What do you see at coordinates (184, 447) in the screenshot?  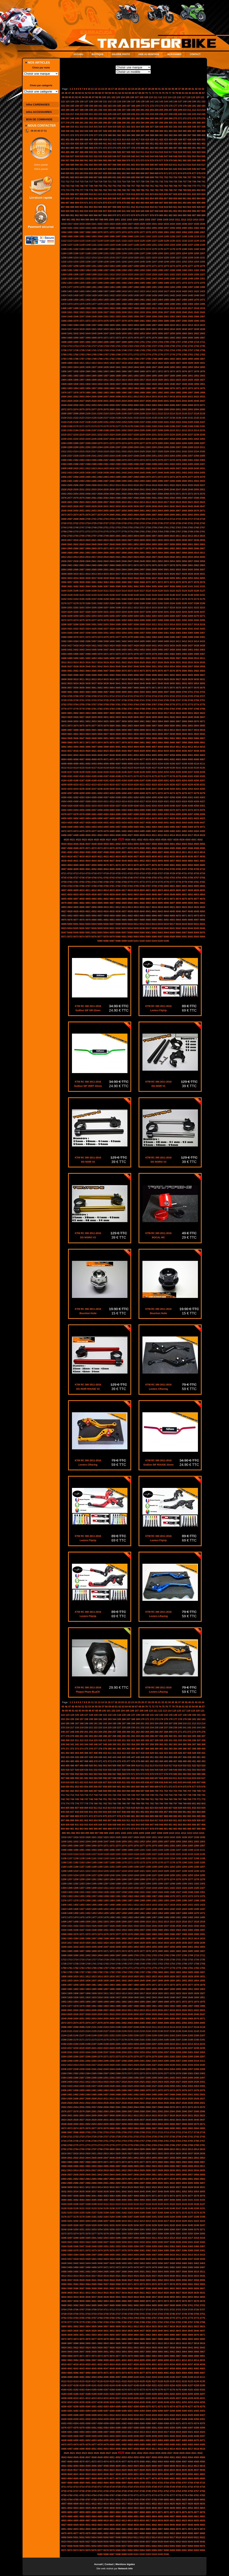 I see `2308` at bounding box center [184, 447].